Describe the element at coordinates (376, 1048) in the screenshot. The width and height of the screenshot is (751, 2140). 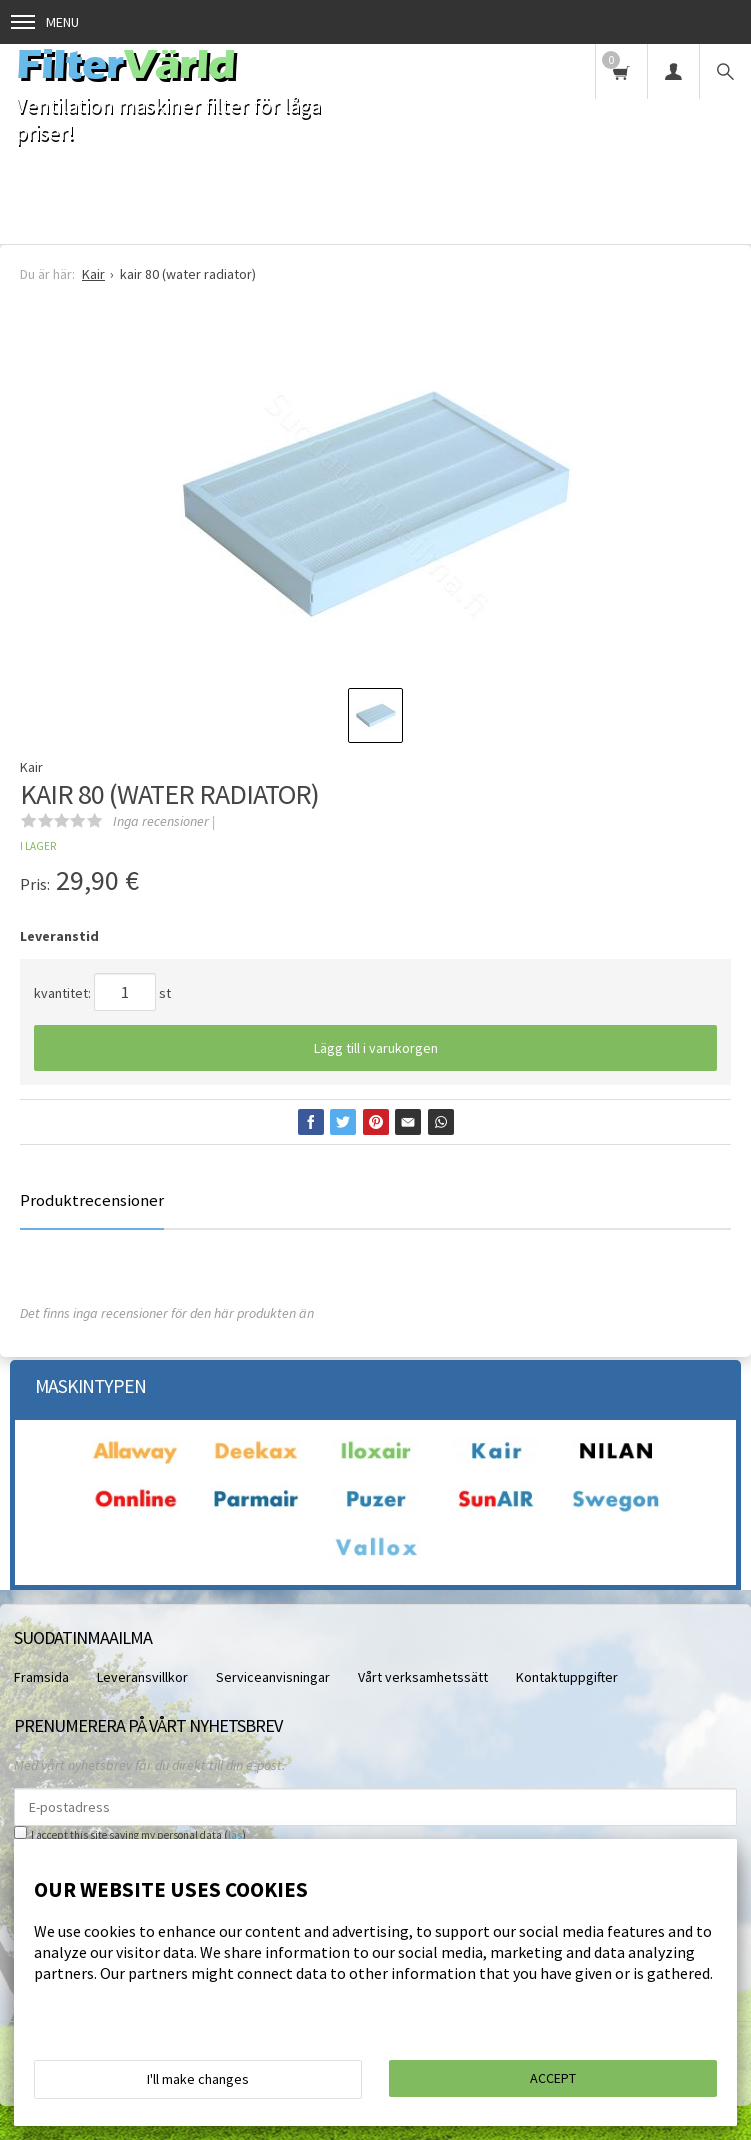
I see `Lägg till i varukorgen` at that location.